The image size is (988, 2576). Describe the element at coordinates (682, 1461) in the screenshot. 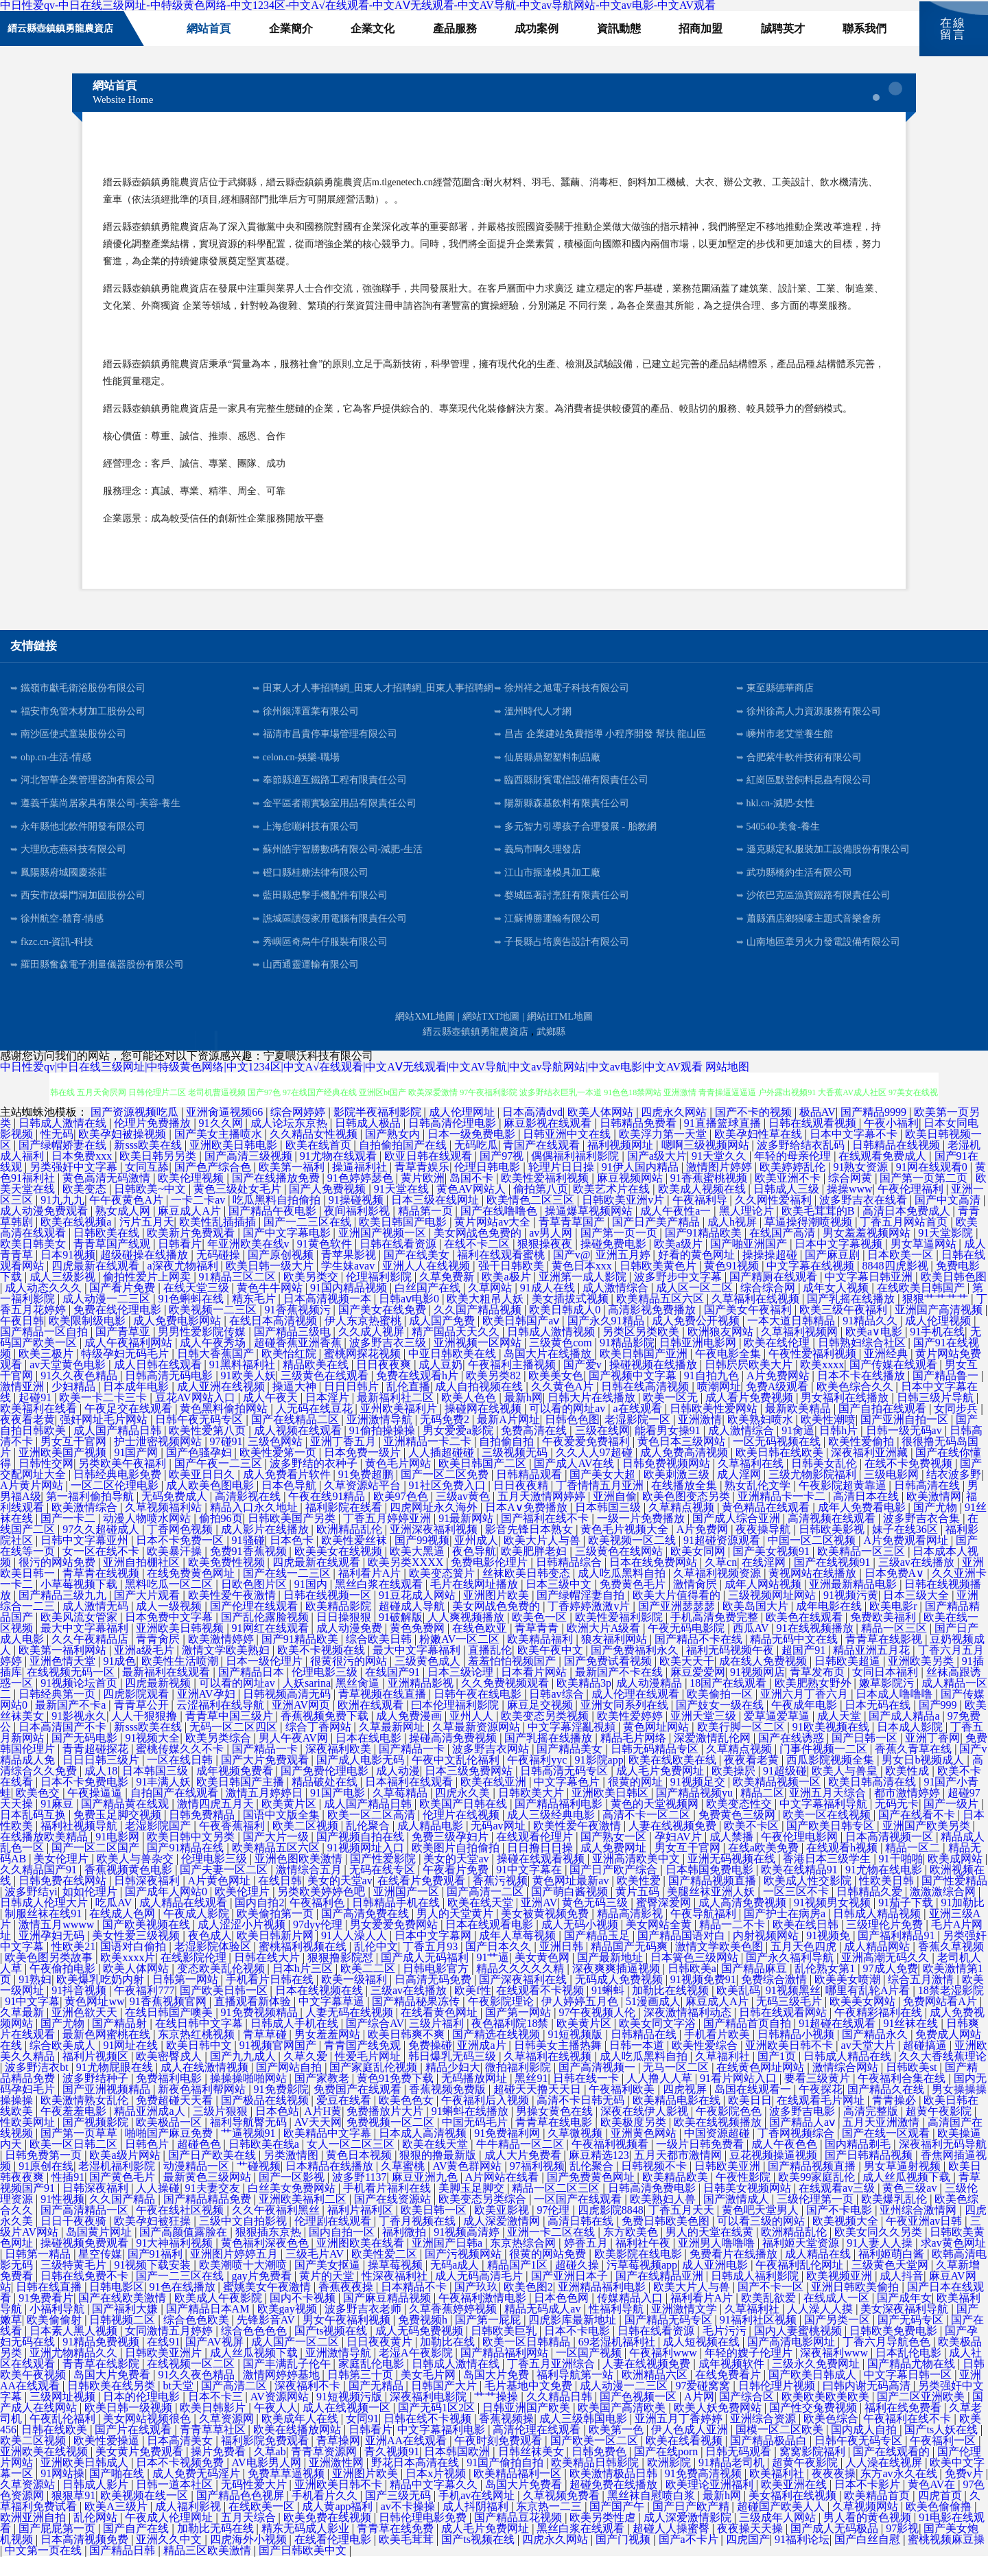

I see `黄色日本三级网站` at that location.